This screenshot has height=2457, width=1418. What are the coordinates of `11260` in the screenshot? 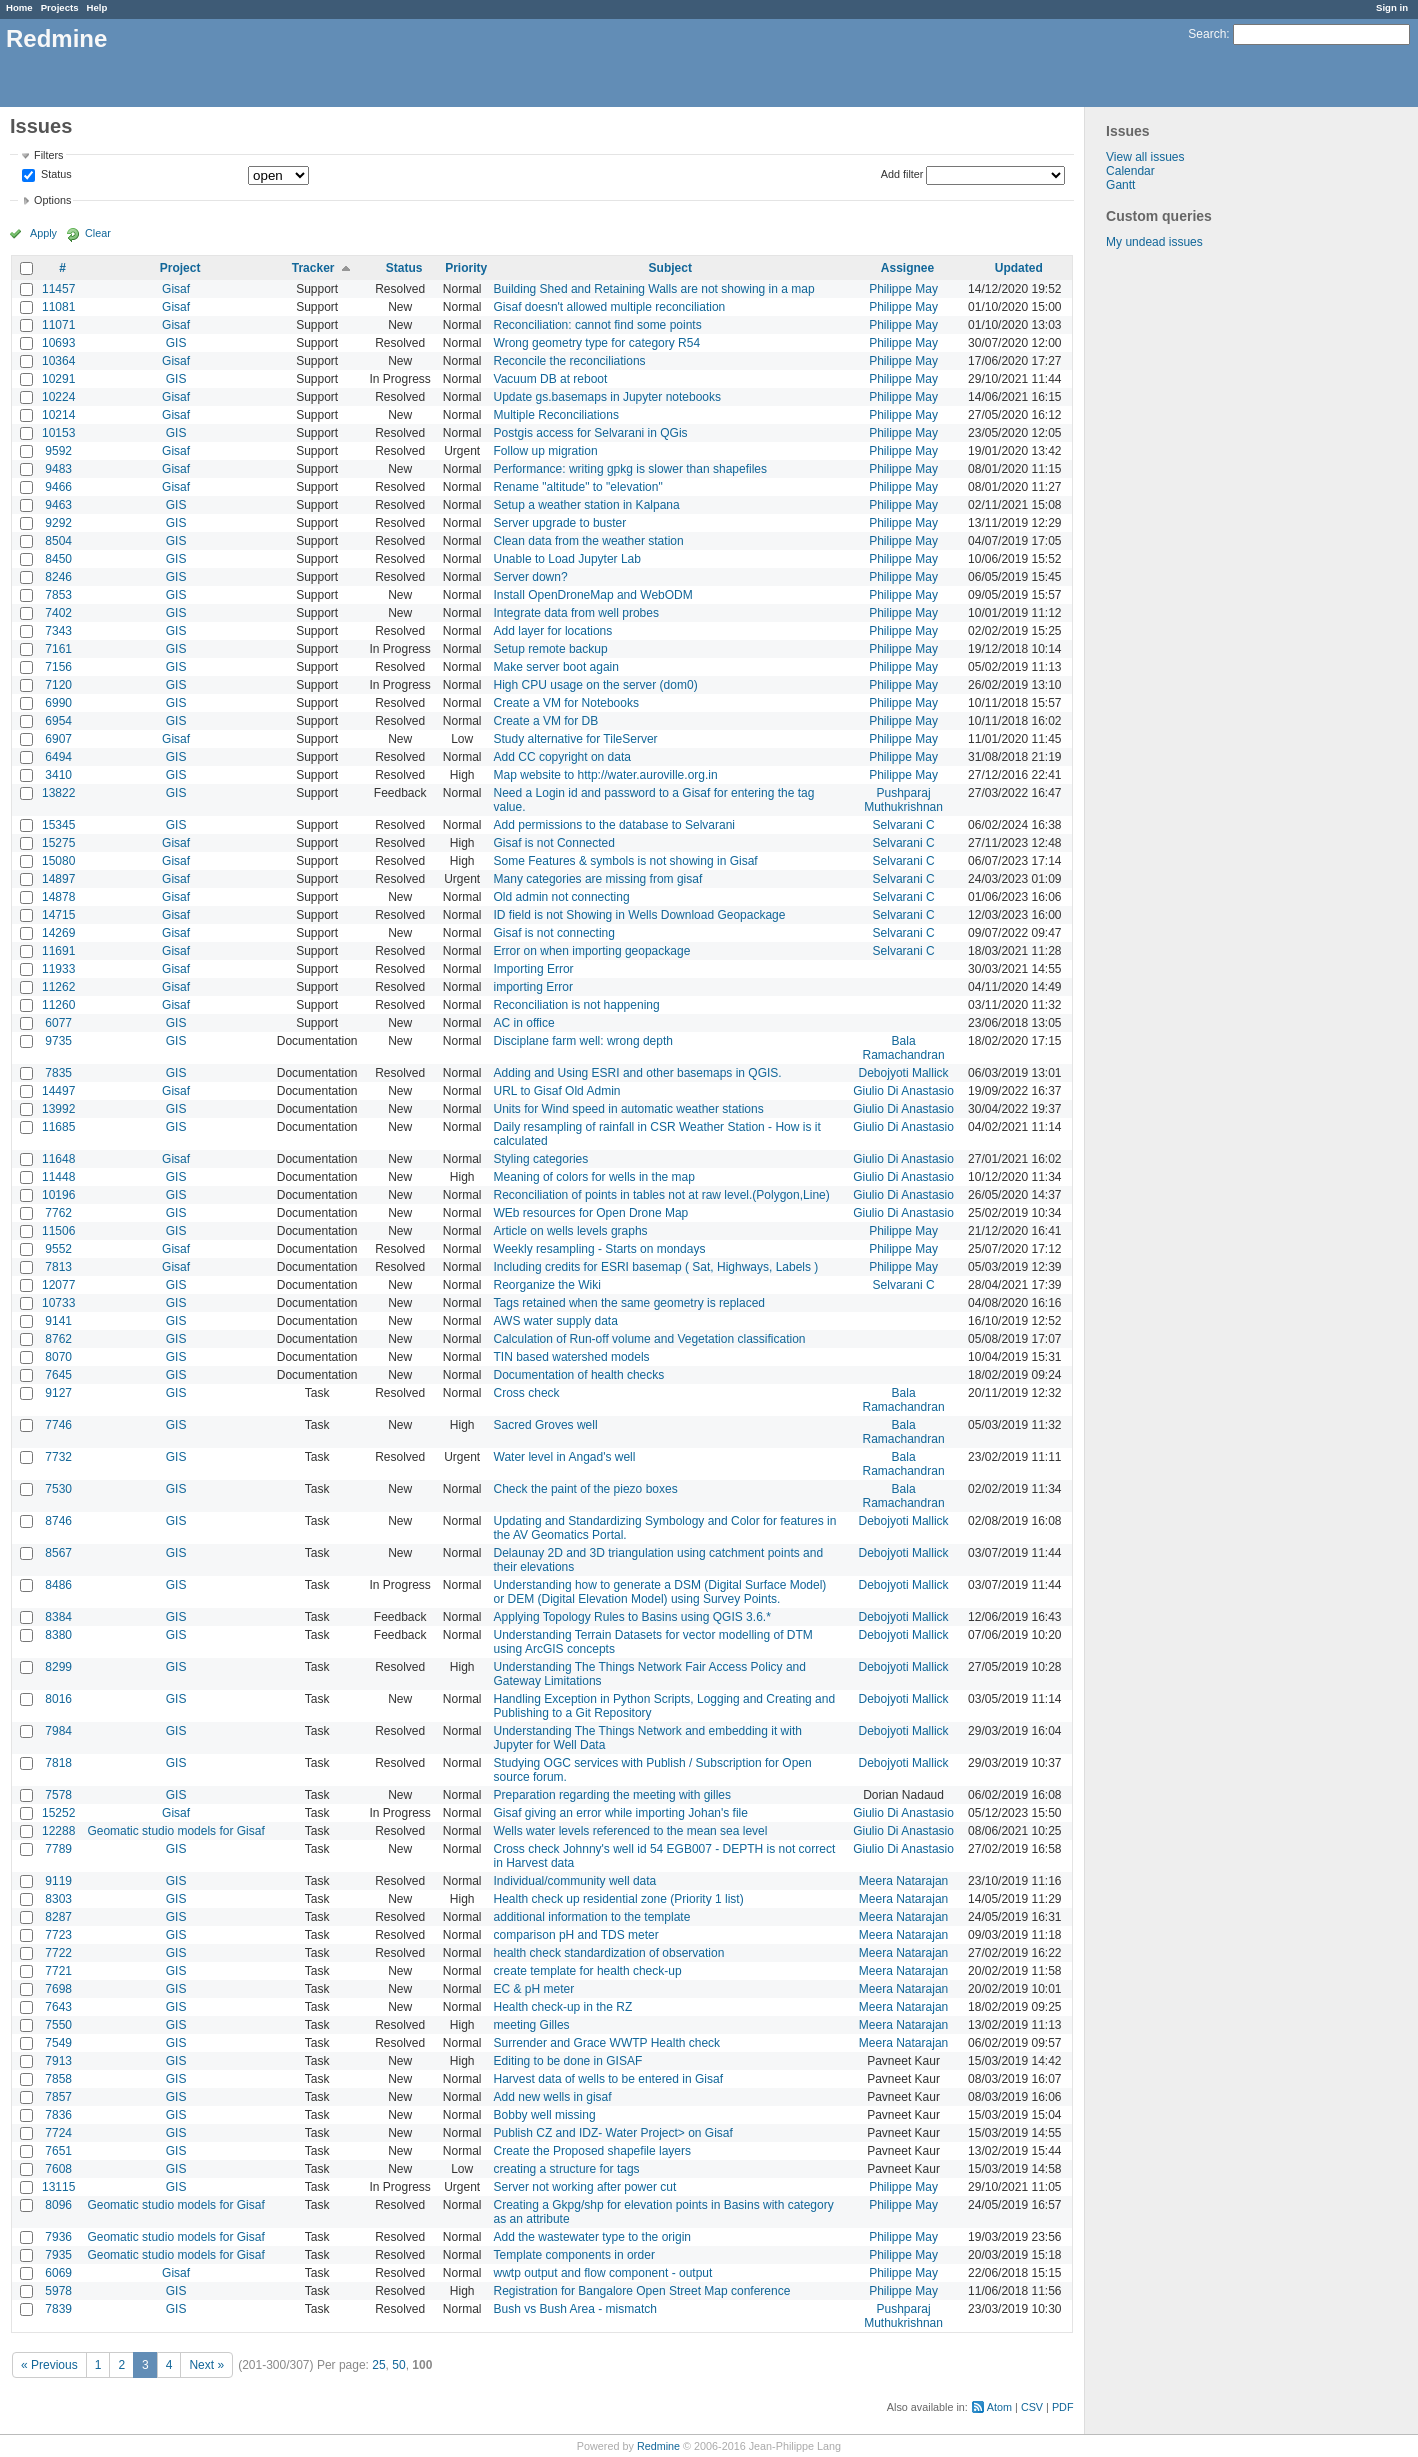 It's located at (58, 1005).